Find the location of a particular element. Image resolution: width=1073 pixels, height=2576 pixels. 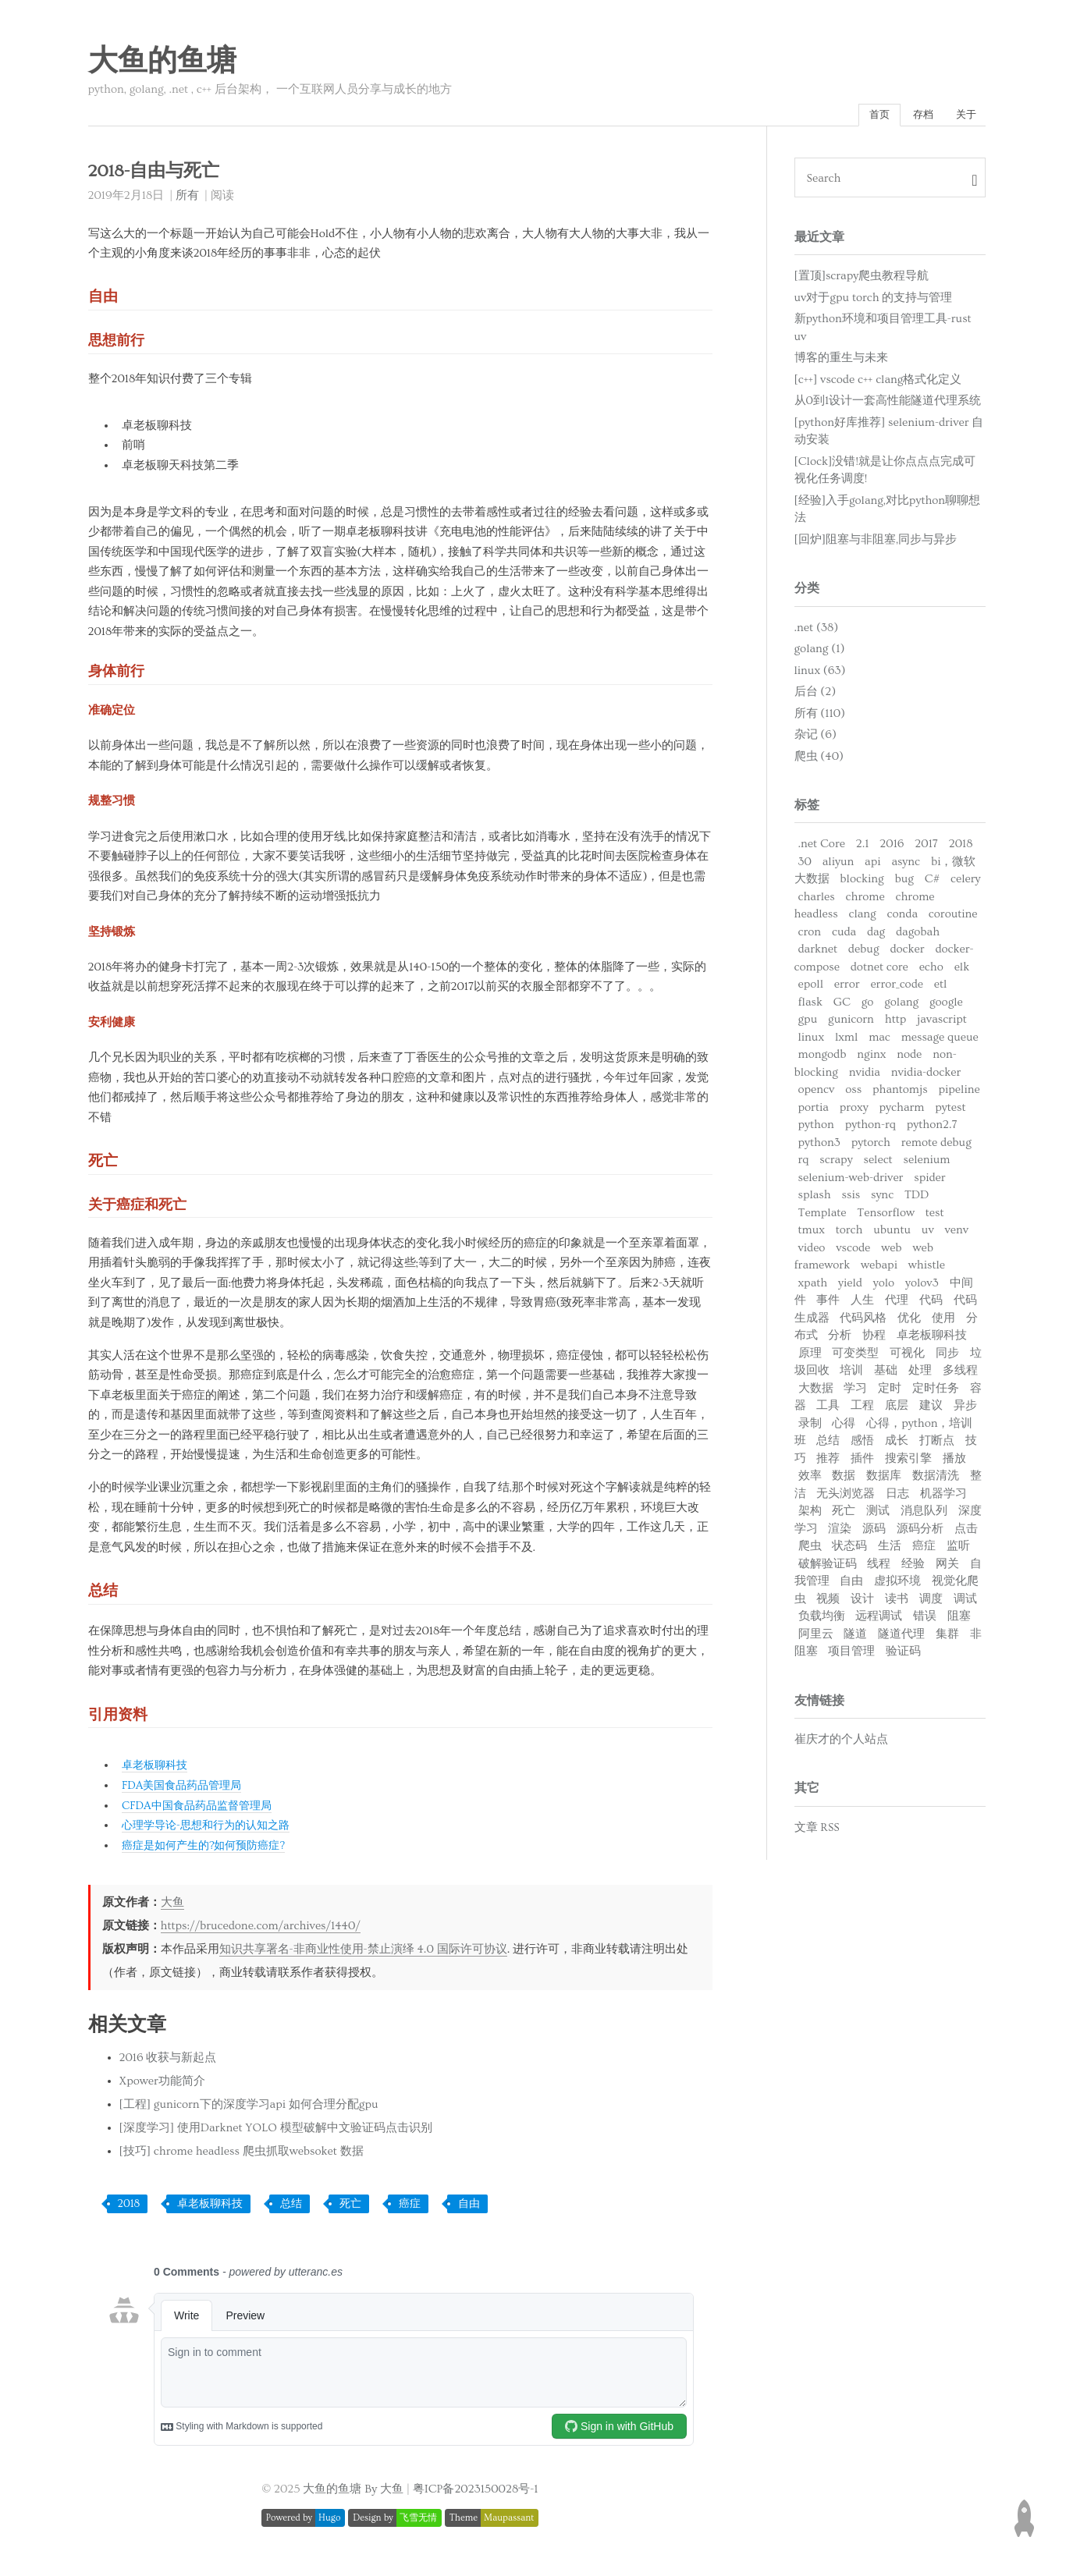

死亡 is located at coordinates (350, 2207).